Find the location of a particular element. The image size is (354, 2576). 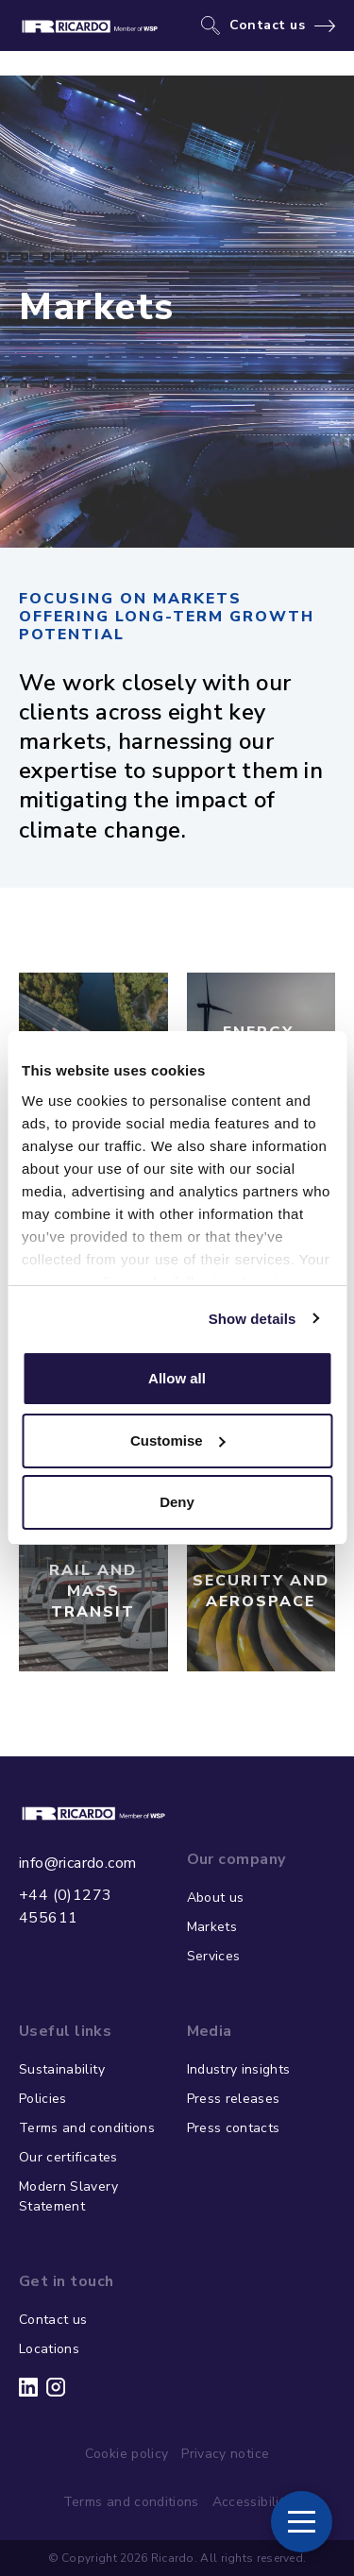

Press contacts is located at coordinates (233, 2128).